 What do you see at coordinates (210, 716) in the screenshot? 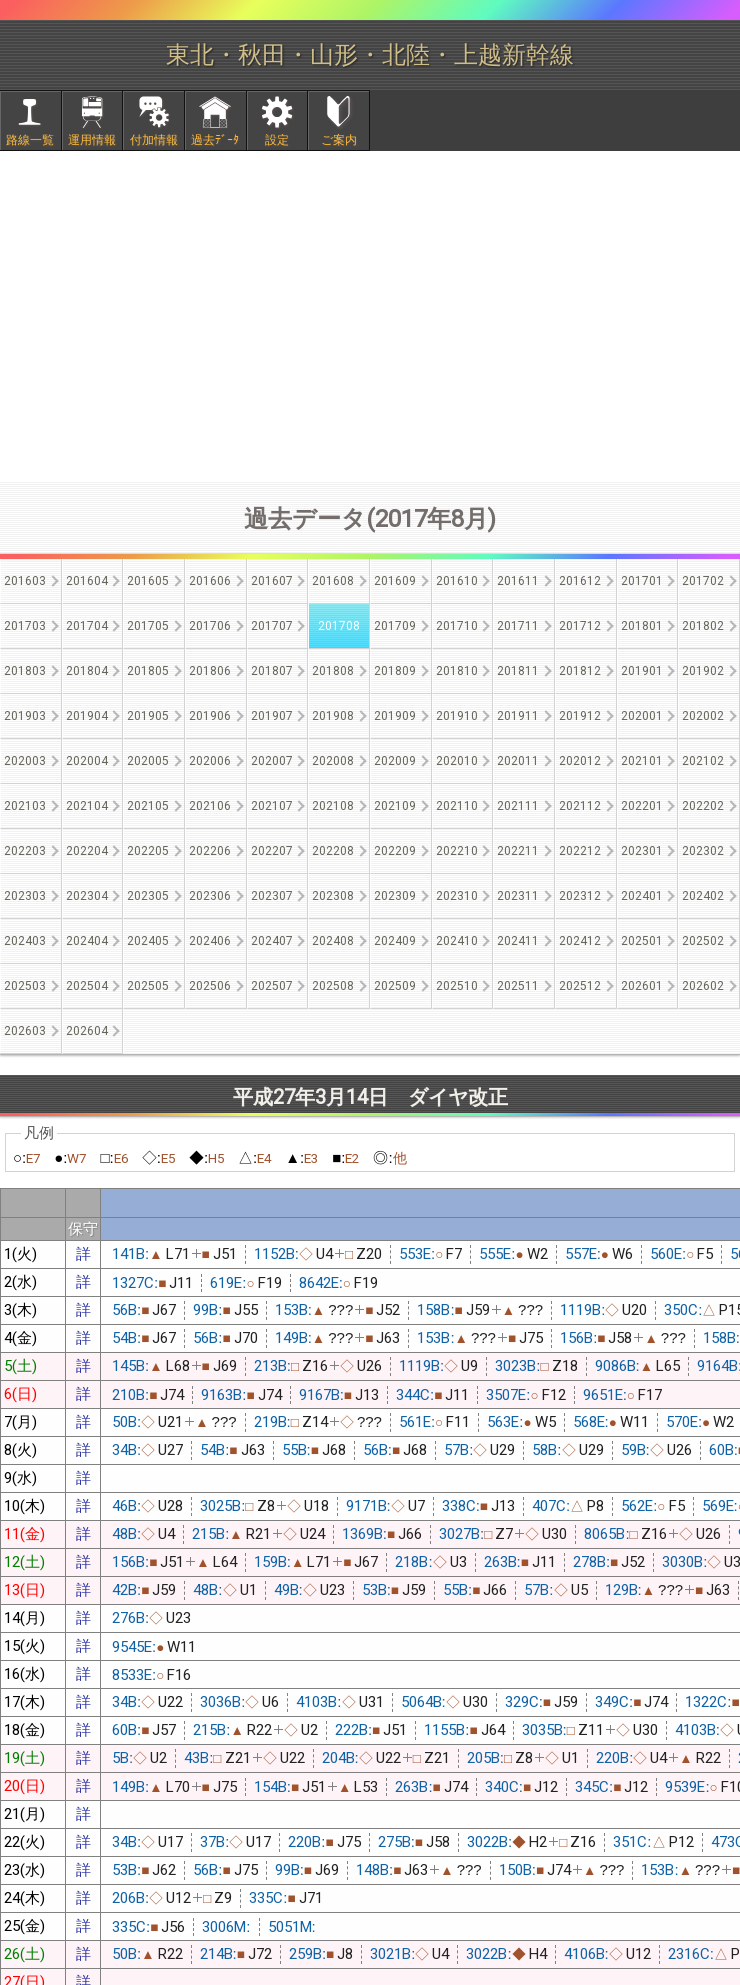
I see `201906` at bounding box center [210, 716].